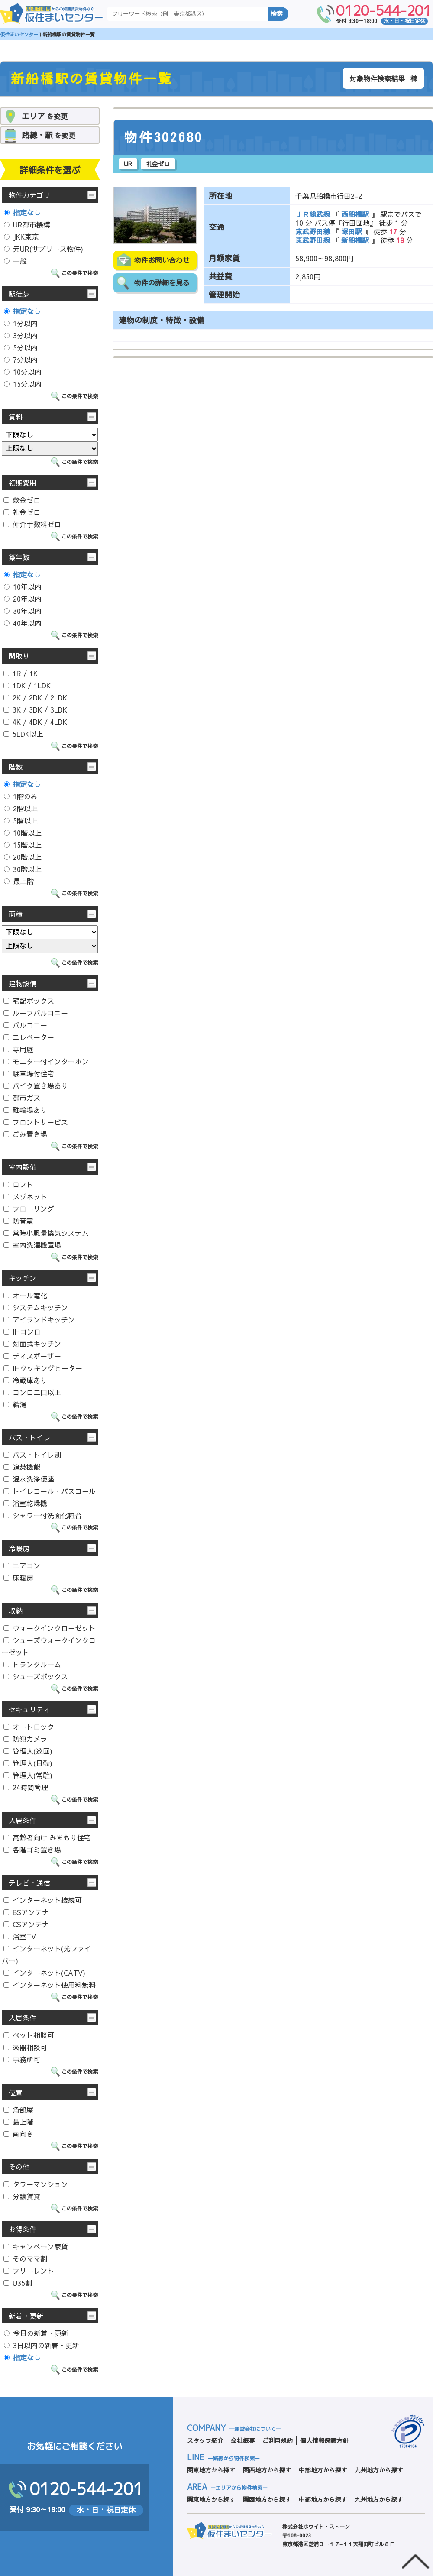  Describe the element at coordinates (18, 2134) in the screenshot. I see `南向き` at that location.